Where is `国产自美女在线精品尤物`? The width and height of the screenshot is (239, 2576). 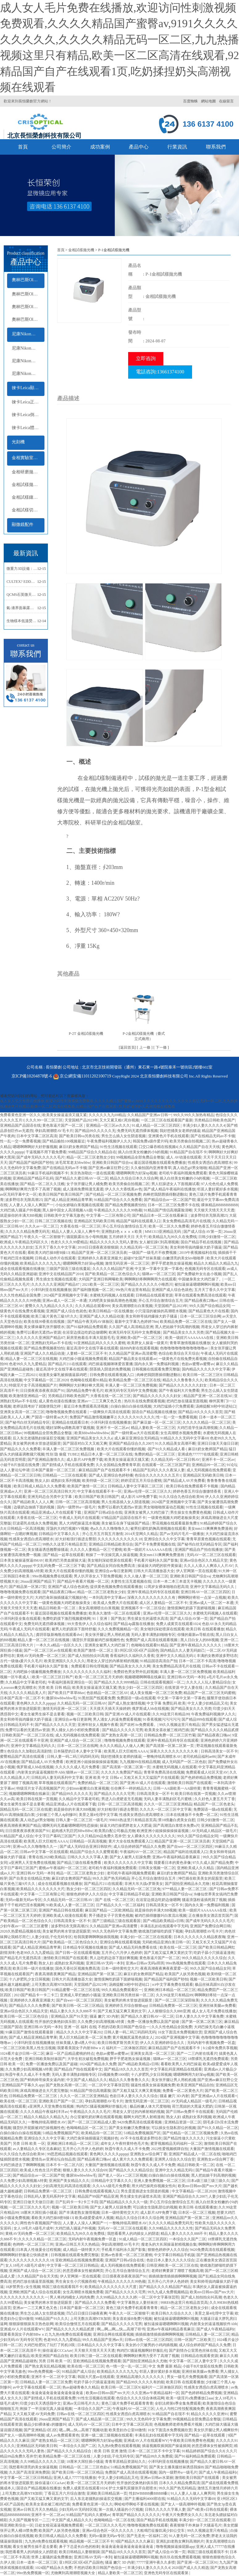
国产自美女在线精品尤物 is located at coordinates (29, 1878).